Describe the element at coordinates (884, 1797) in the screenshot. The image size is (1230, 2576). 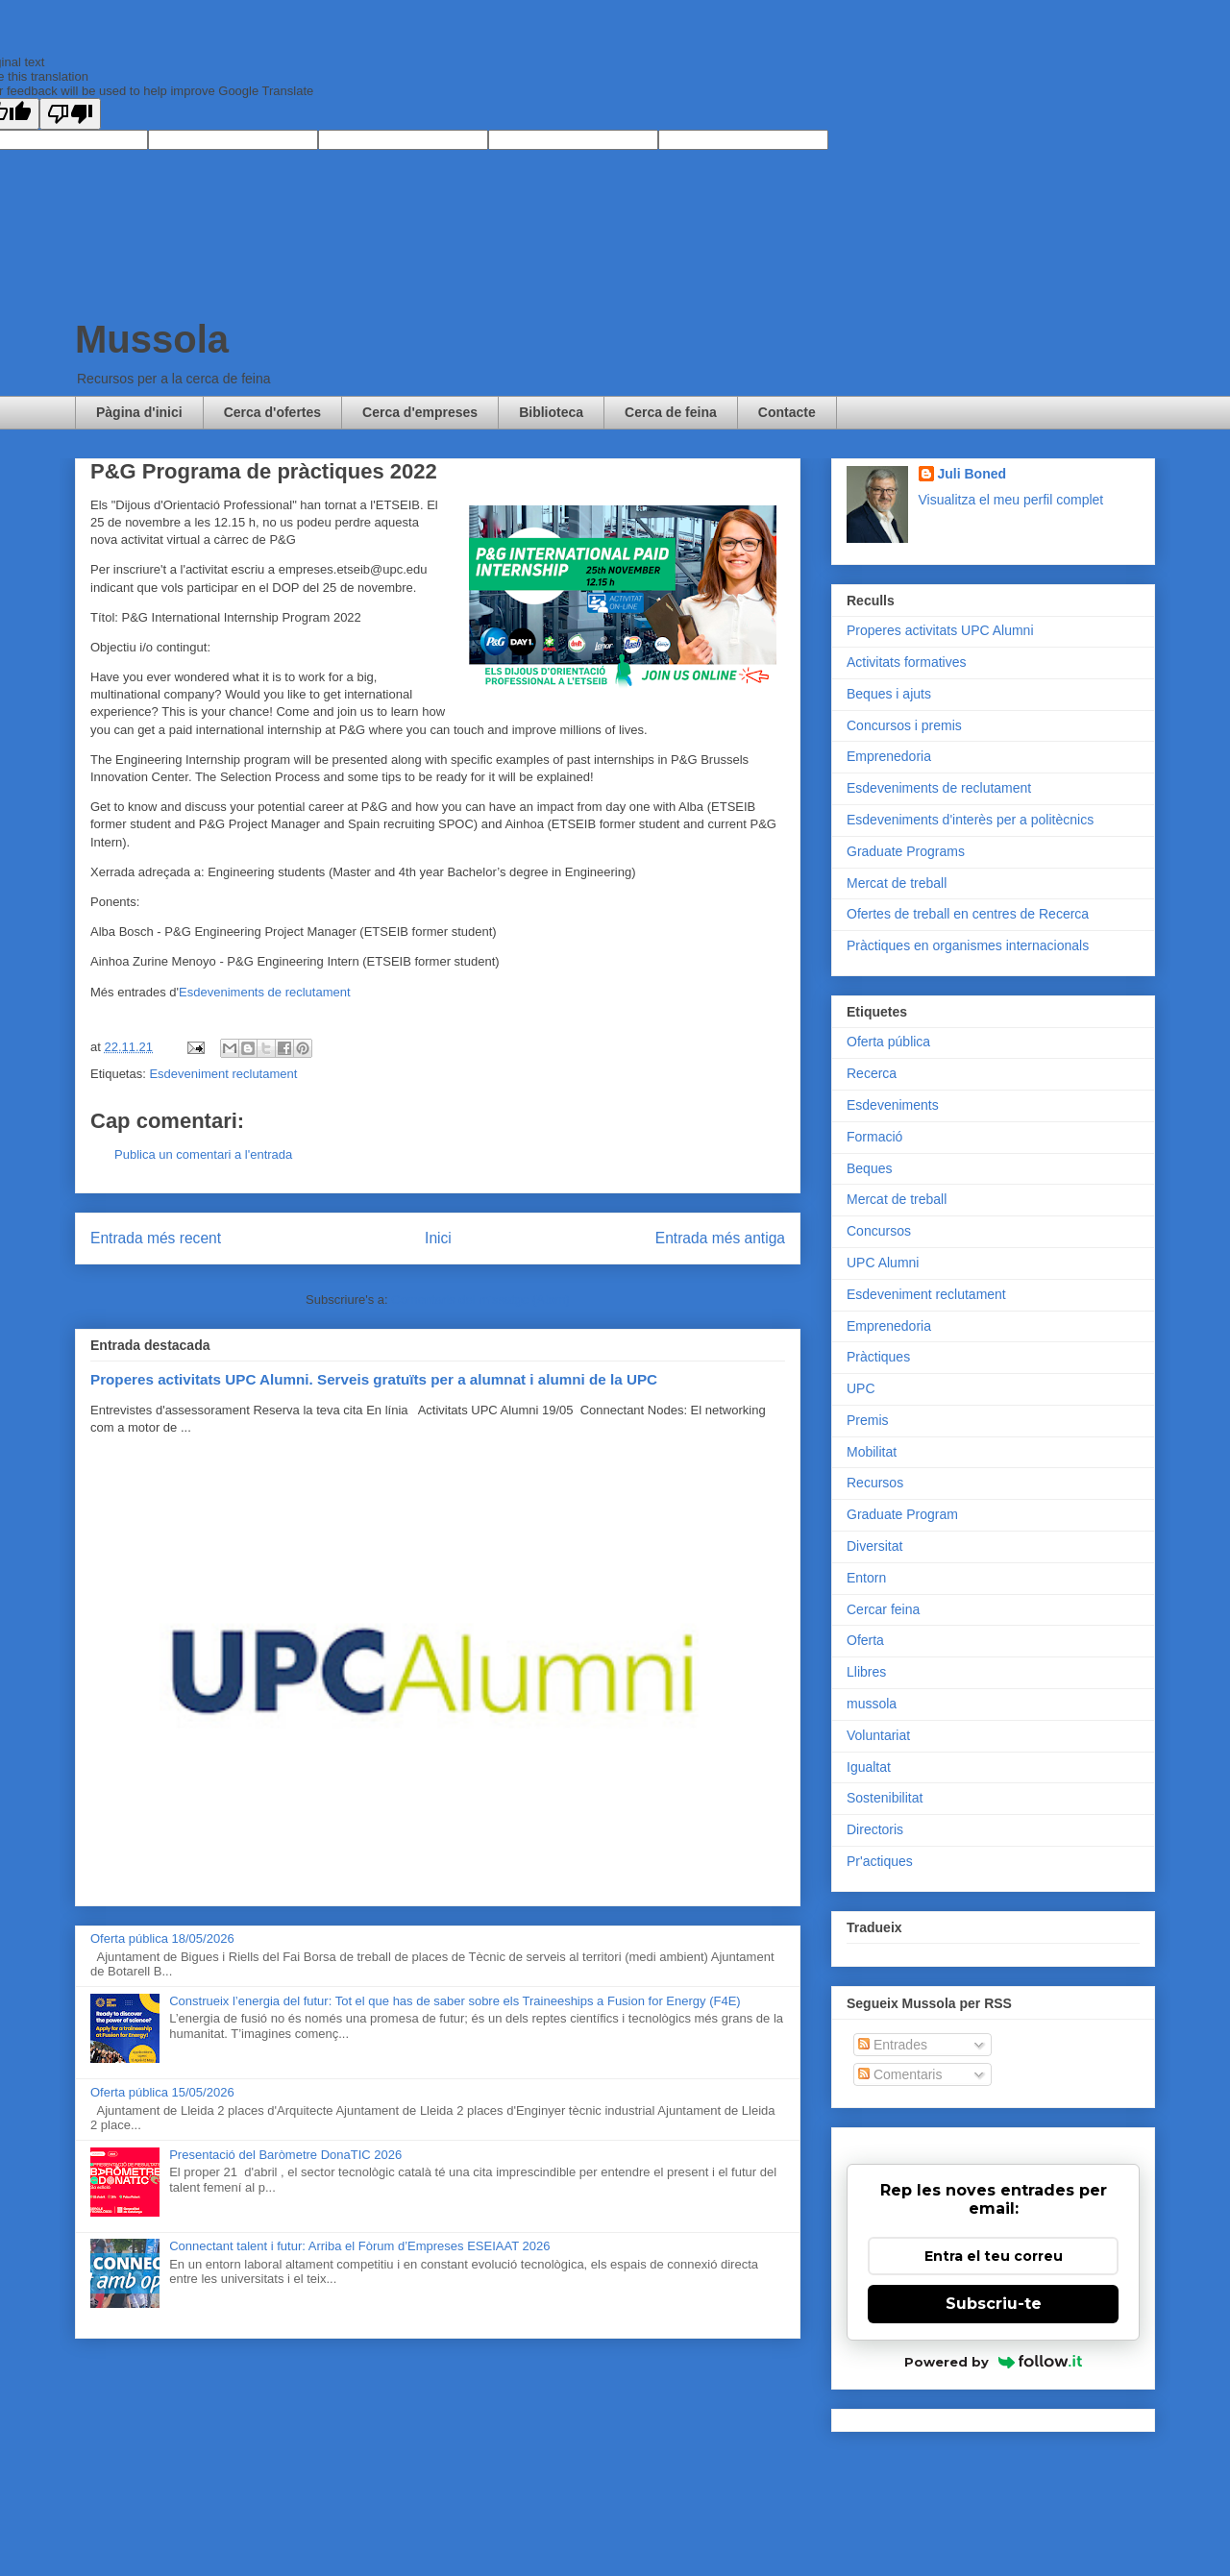
I see `Sostenibilitat` at that location.